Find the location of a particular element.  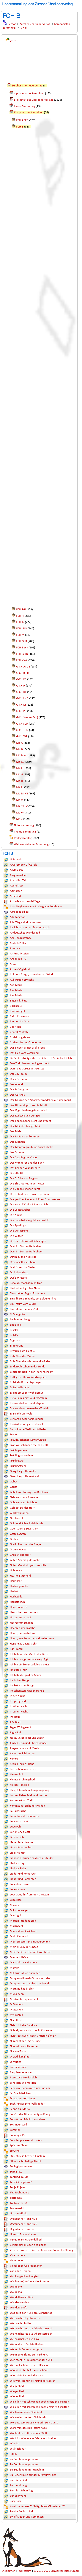

Mein Mund, der singet is located at coordinates (24, 1946).